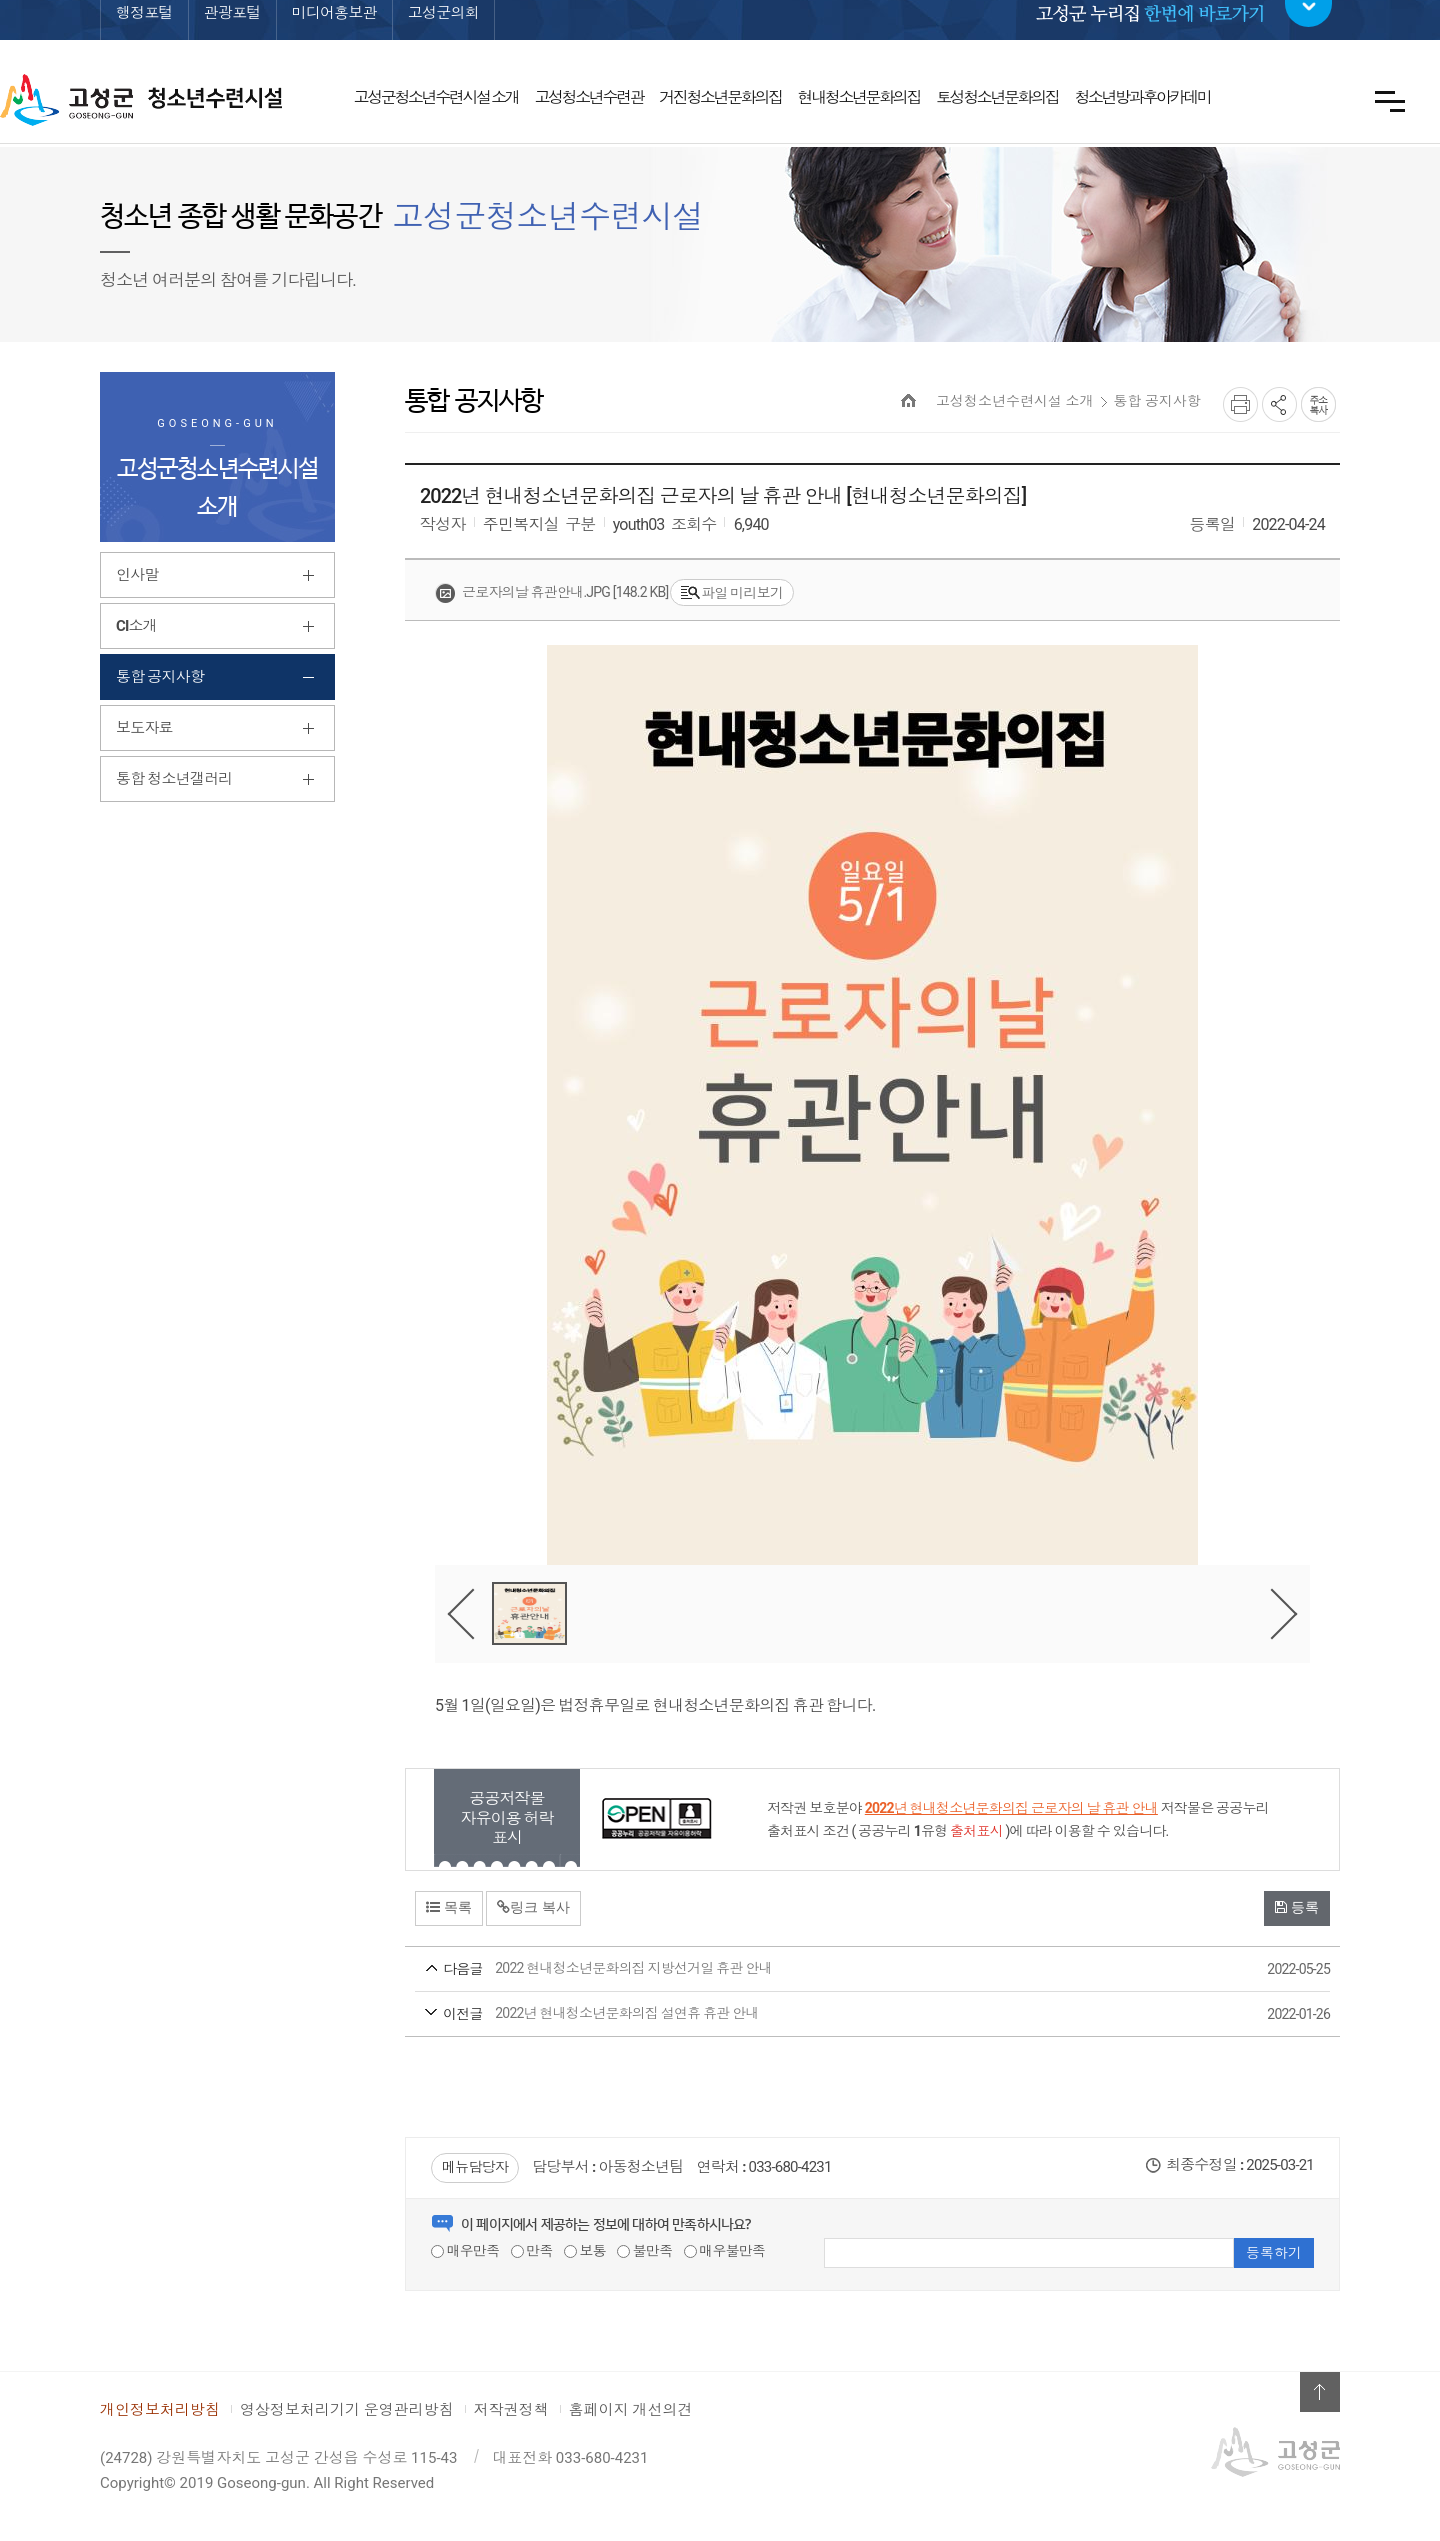  I want to click on HOME, so click(908, 400).